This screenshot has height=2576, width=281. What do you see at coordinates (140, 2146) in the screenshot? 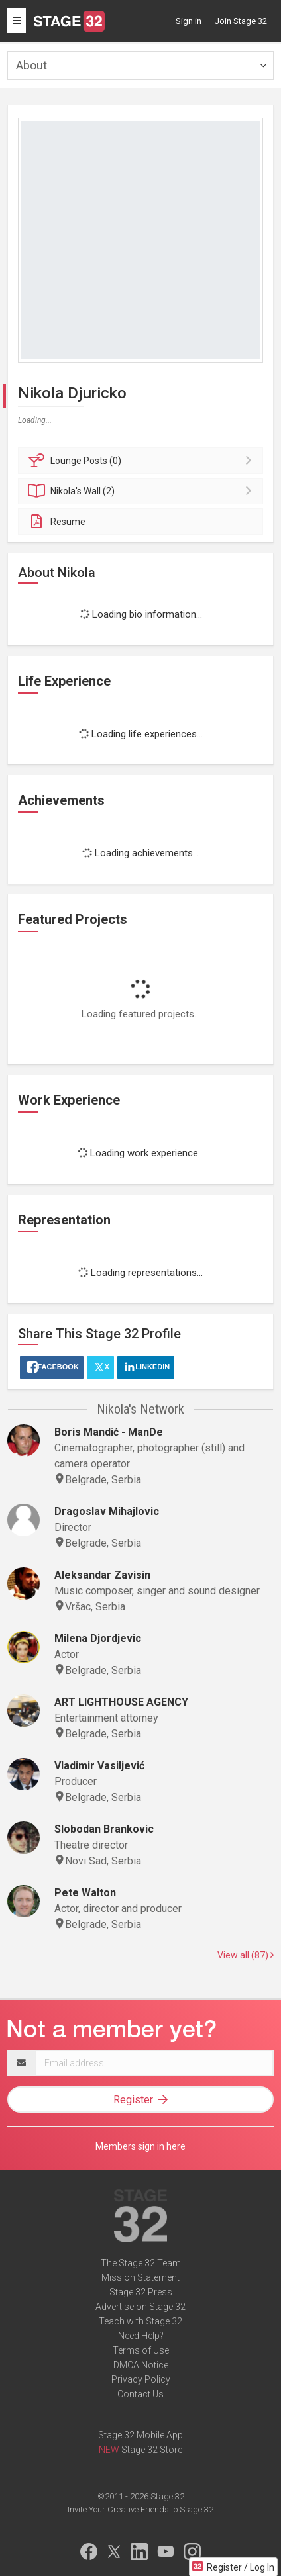
I see `Members sign in here` at bounding box center [140, 2146].